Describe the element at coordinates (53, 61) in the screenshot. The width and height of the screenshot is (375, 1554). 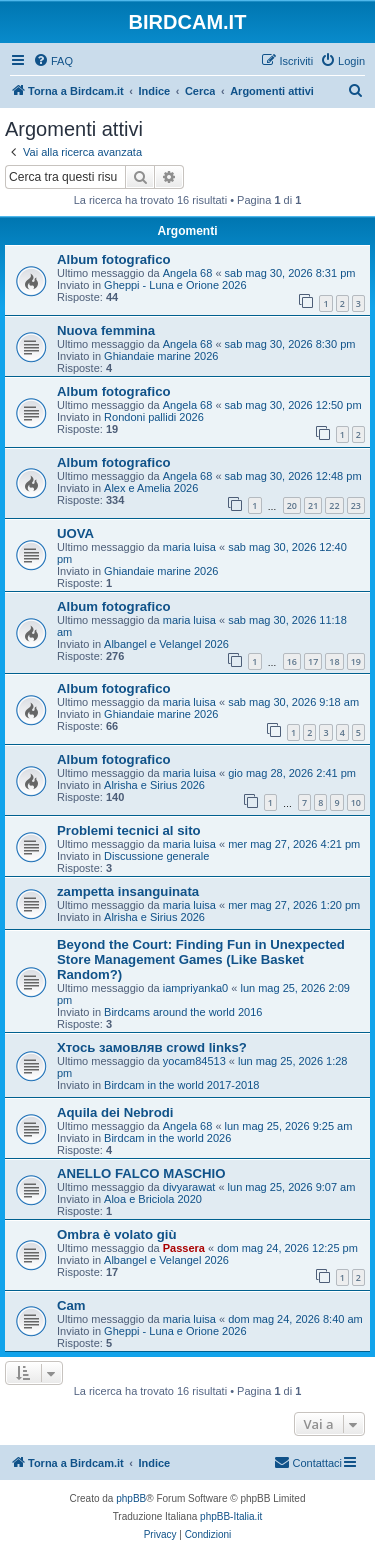
I see `[menuitem]` at that location.